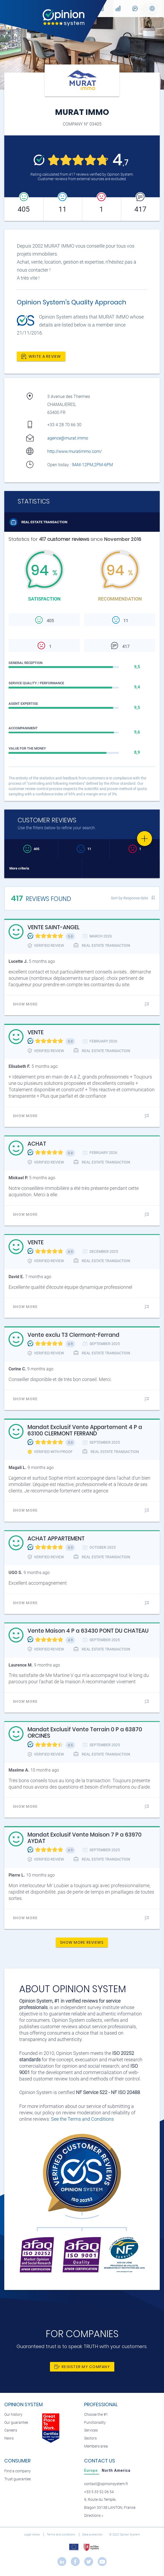  I want to click on +33 5 33 52 06 54, so click(99, 2492).